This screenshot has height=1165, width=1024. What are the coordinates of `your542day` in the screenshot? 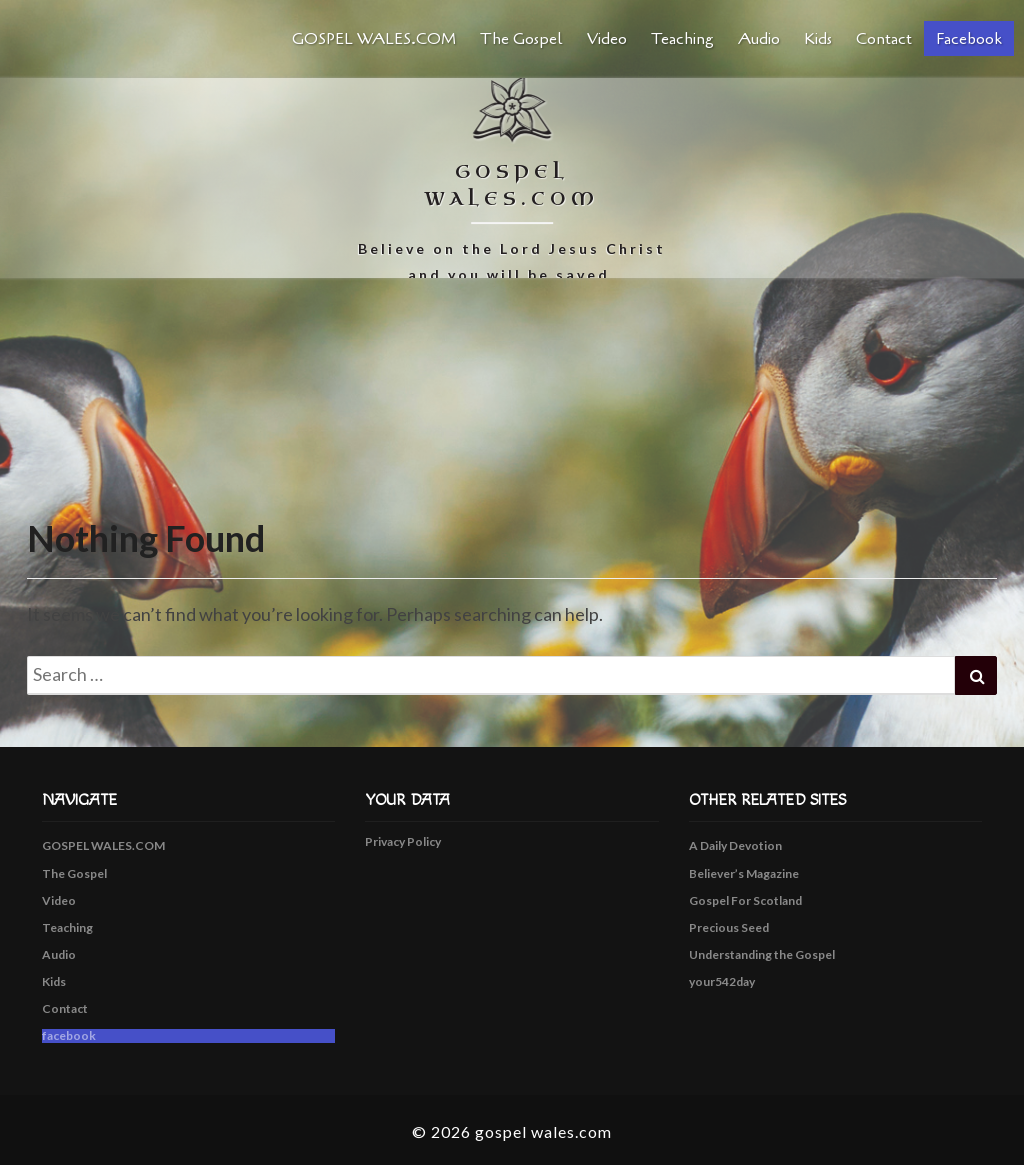 It's located at (722, 981).